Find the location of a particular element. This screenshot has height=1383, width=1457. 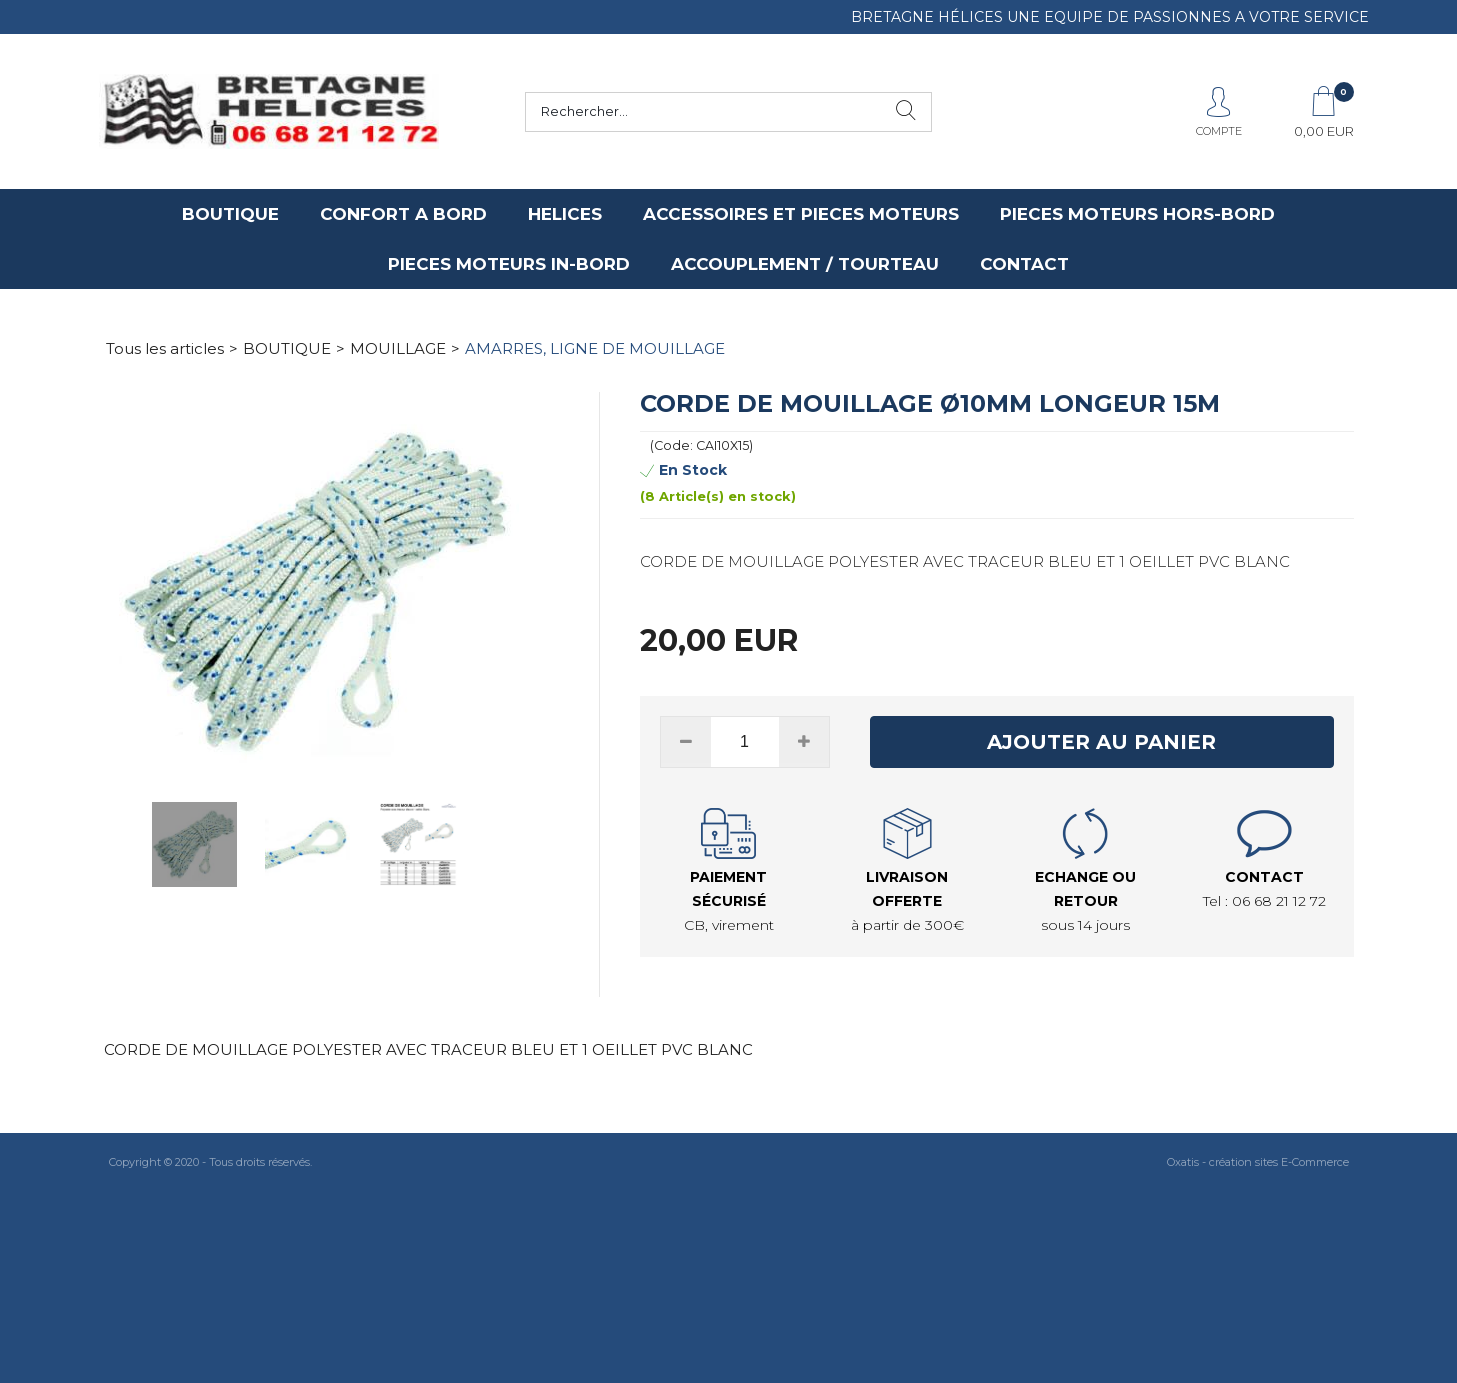

HELICES is located at coordinates (565, 214).